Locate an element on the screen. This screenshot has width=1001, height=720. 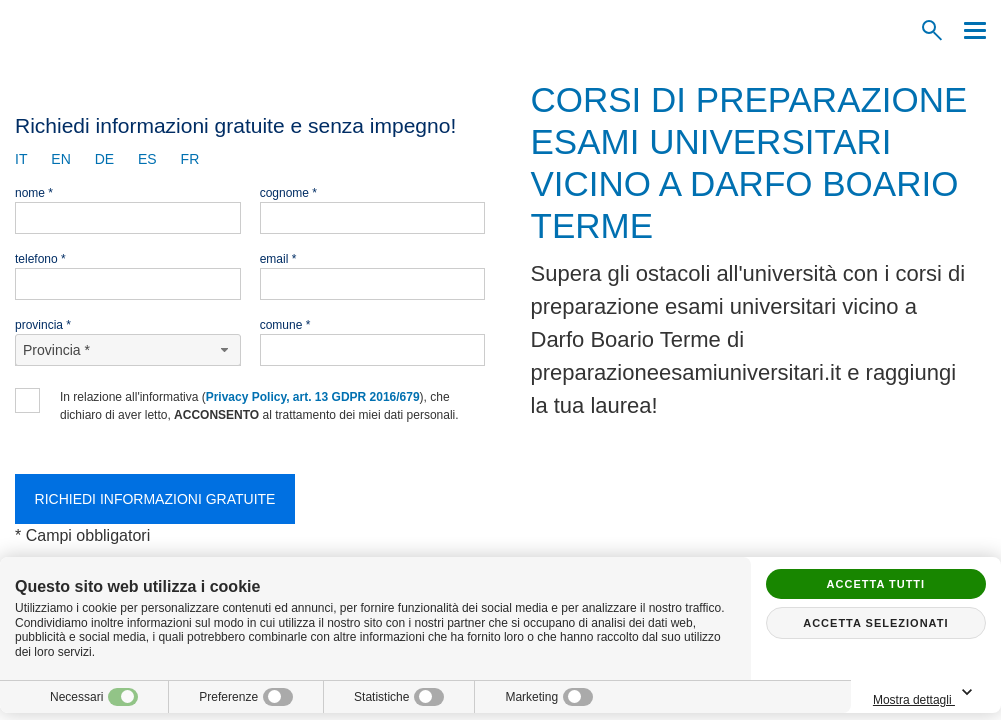
es is located at coordinates (147, 159).